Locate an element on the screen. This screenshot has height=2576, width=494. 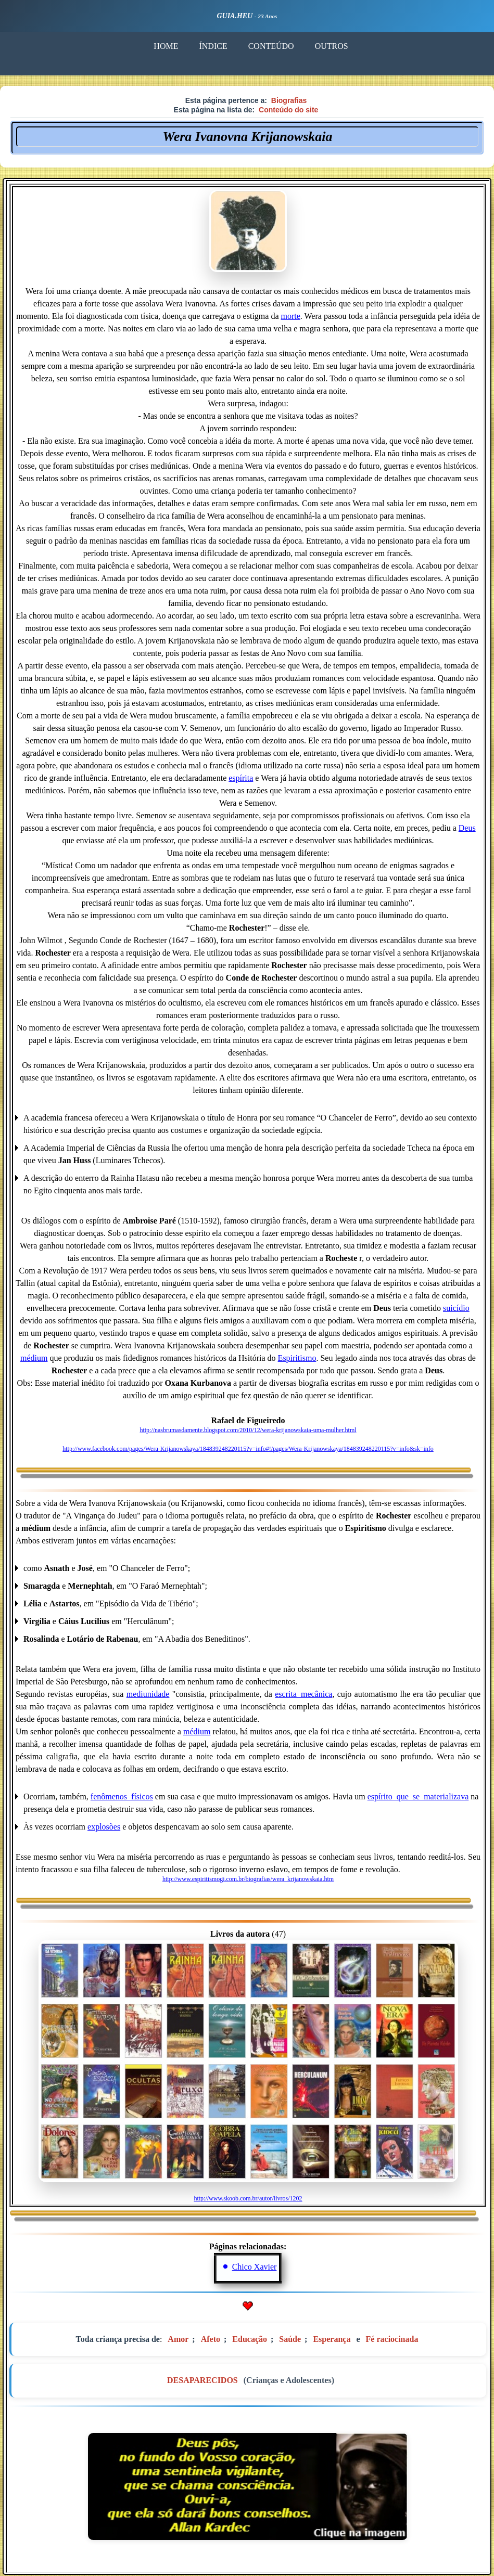
ÍNDICE is located at coordinates (213, 46).